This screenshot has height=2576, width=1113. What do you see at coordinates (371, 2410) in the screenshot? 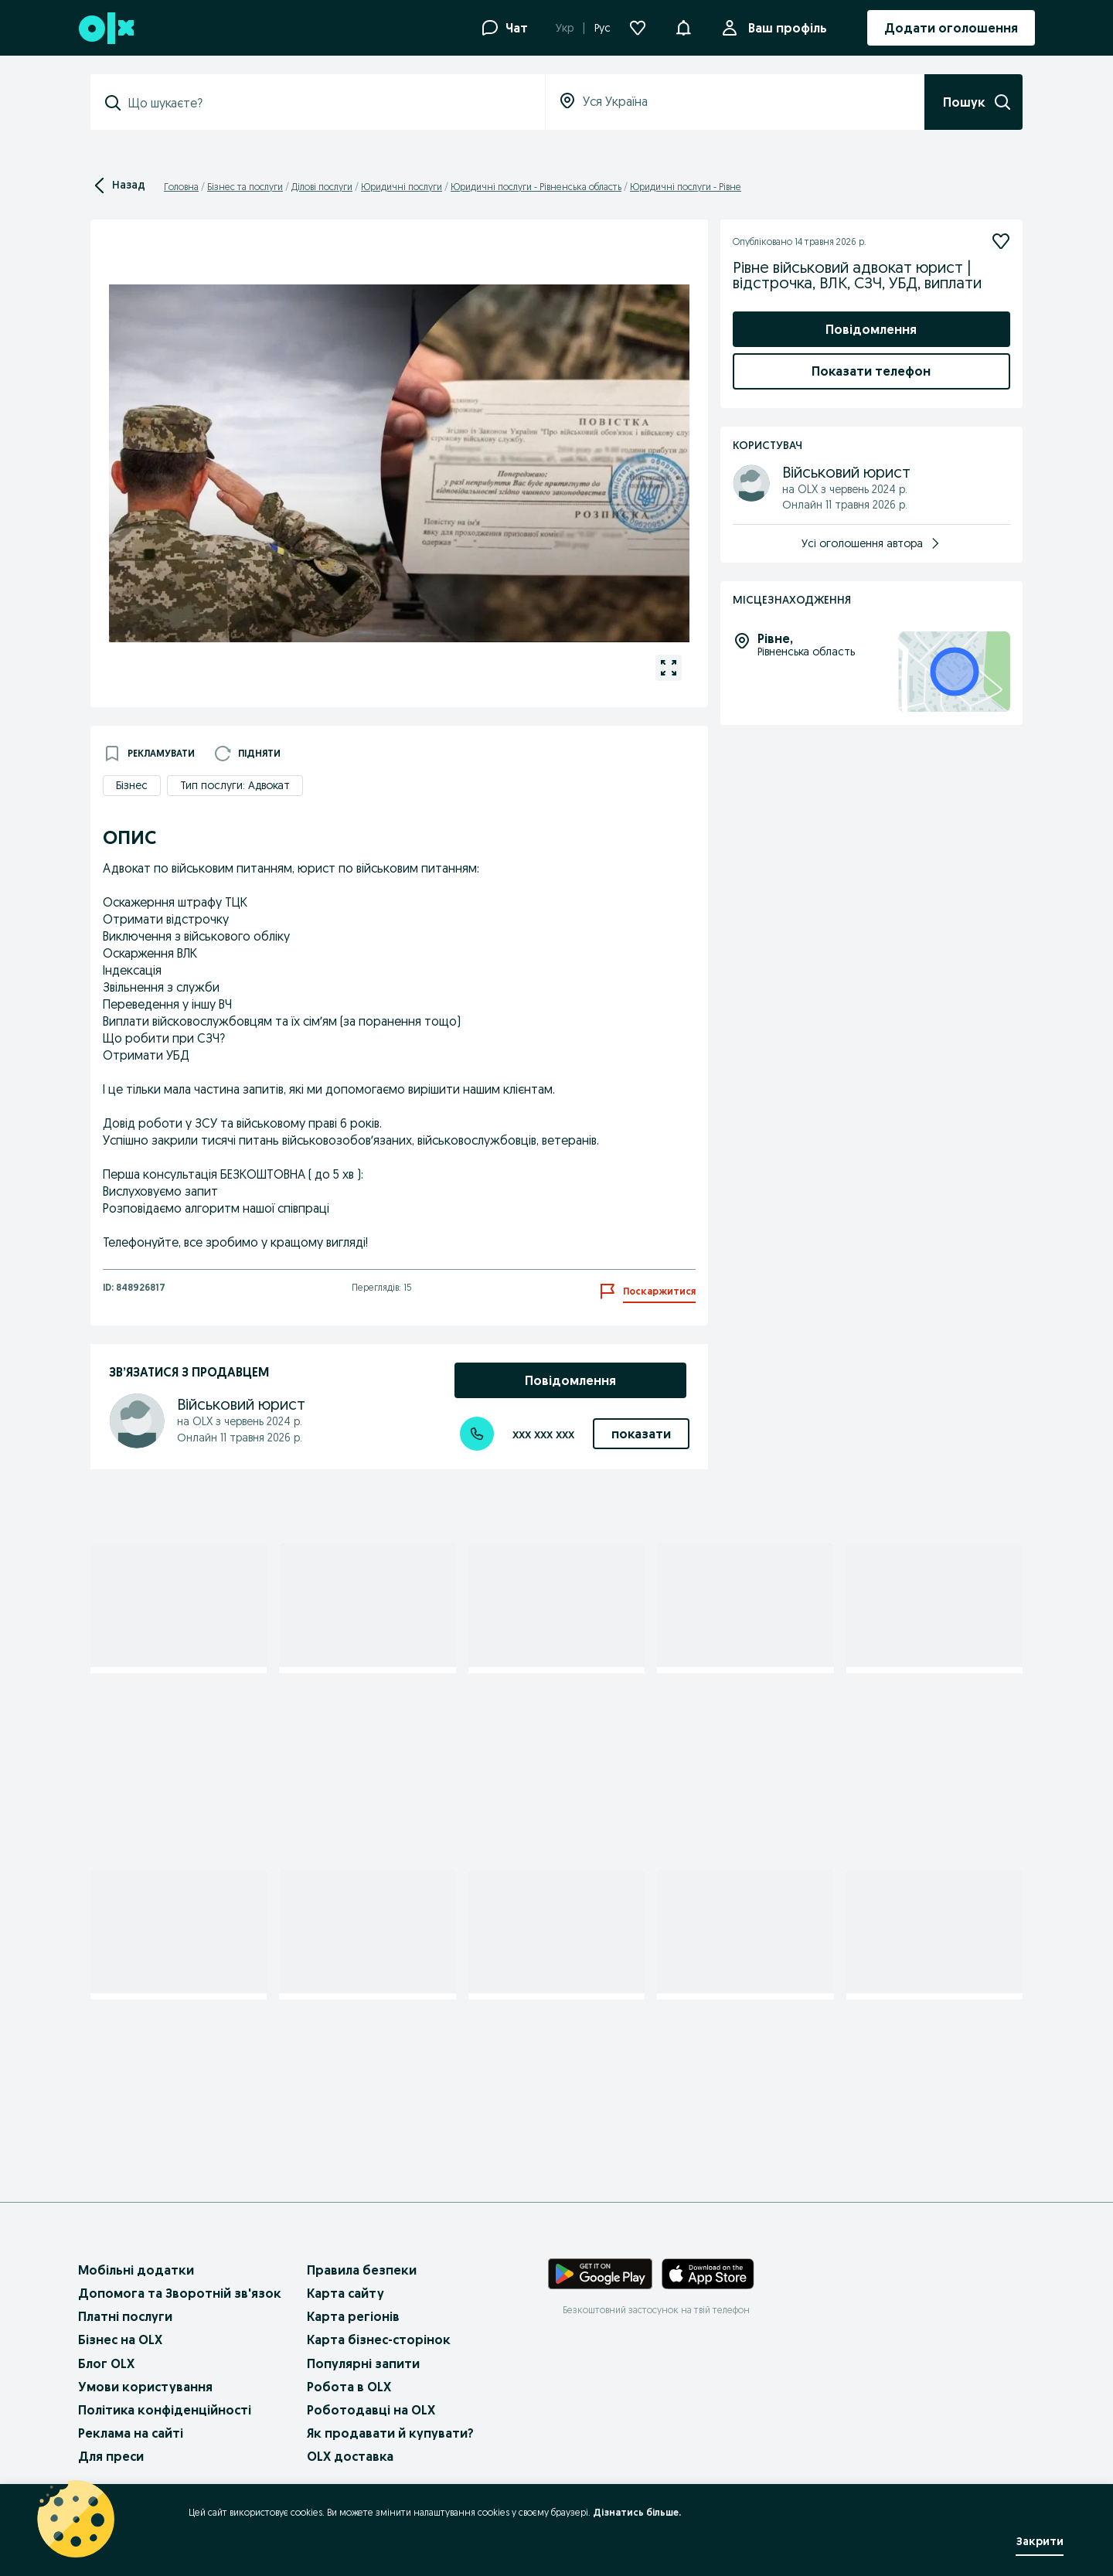
I see `Роботодавці на OLX` at bounding box center [371, 2410].